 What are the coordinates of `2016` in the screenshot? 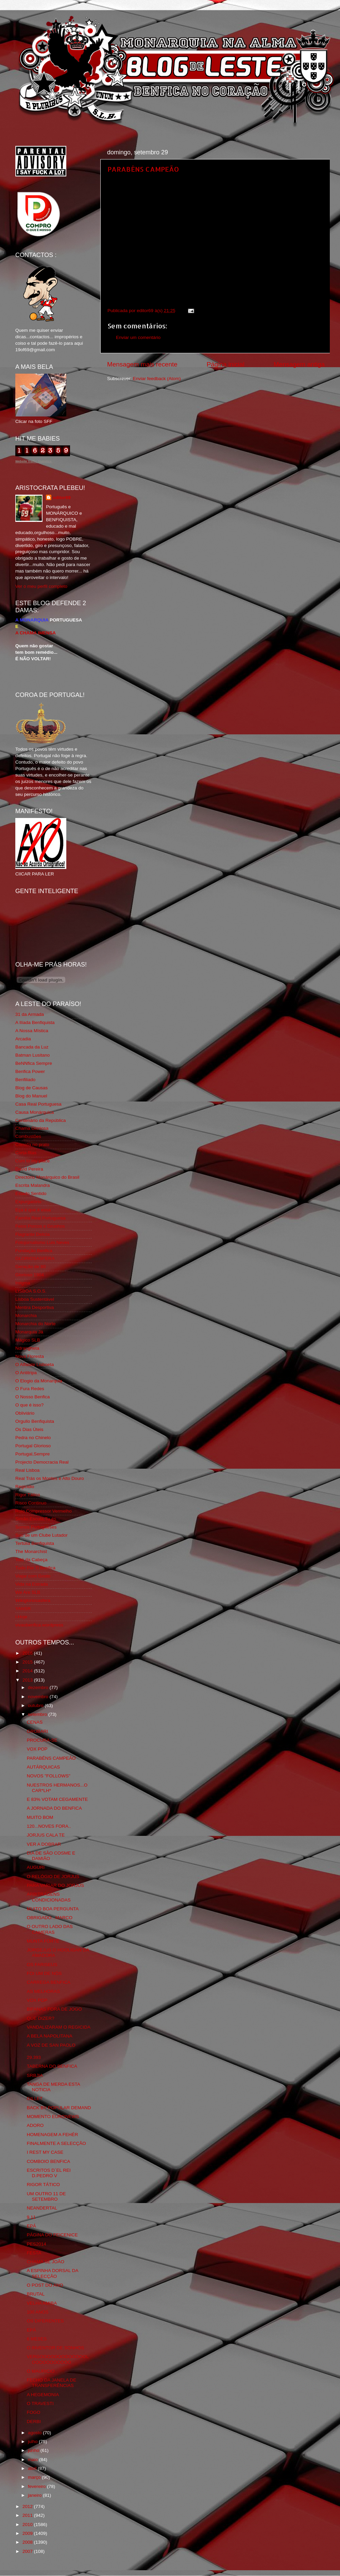 It's located at (28, 1653).